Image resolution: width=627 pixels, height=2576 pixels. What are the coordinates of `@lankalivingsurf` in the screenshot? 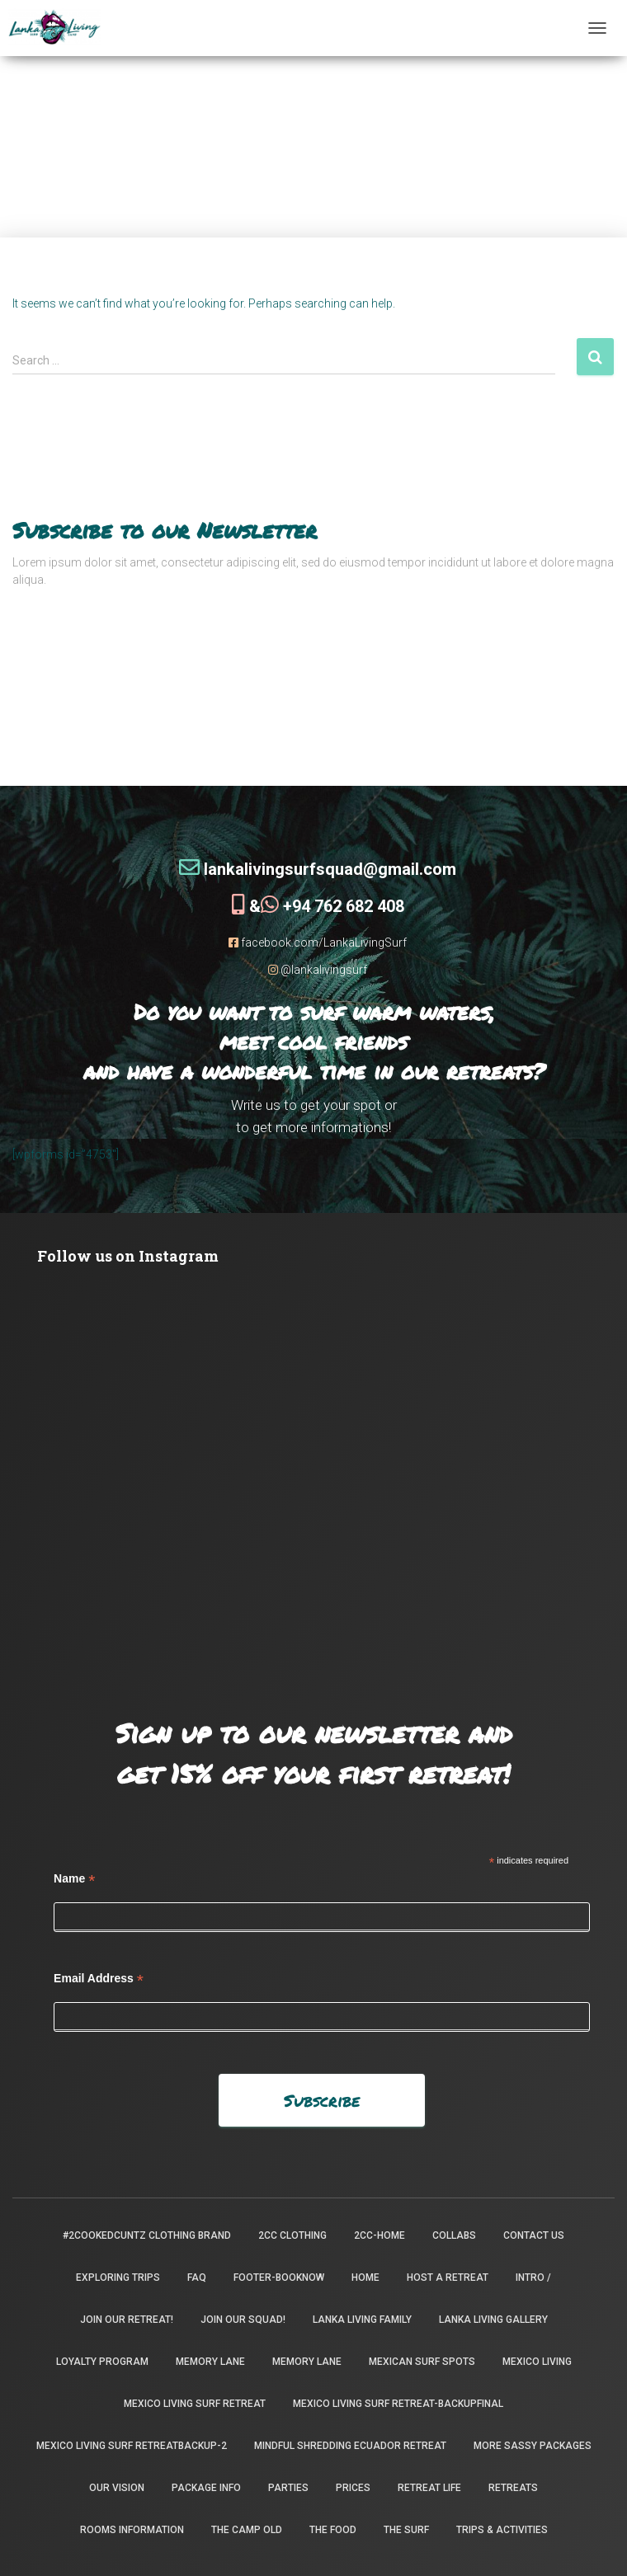 It's located at (317, 969).